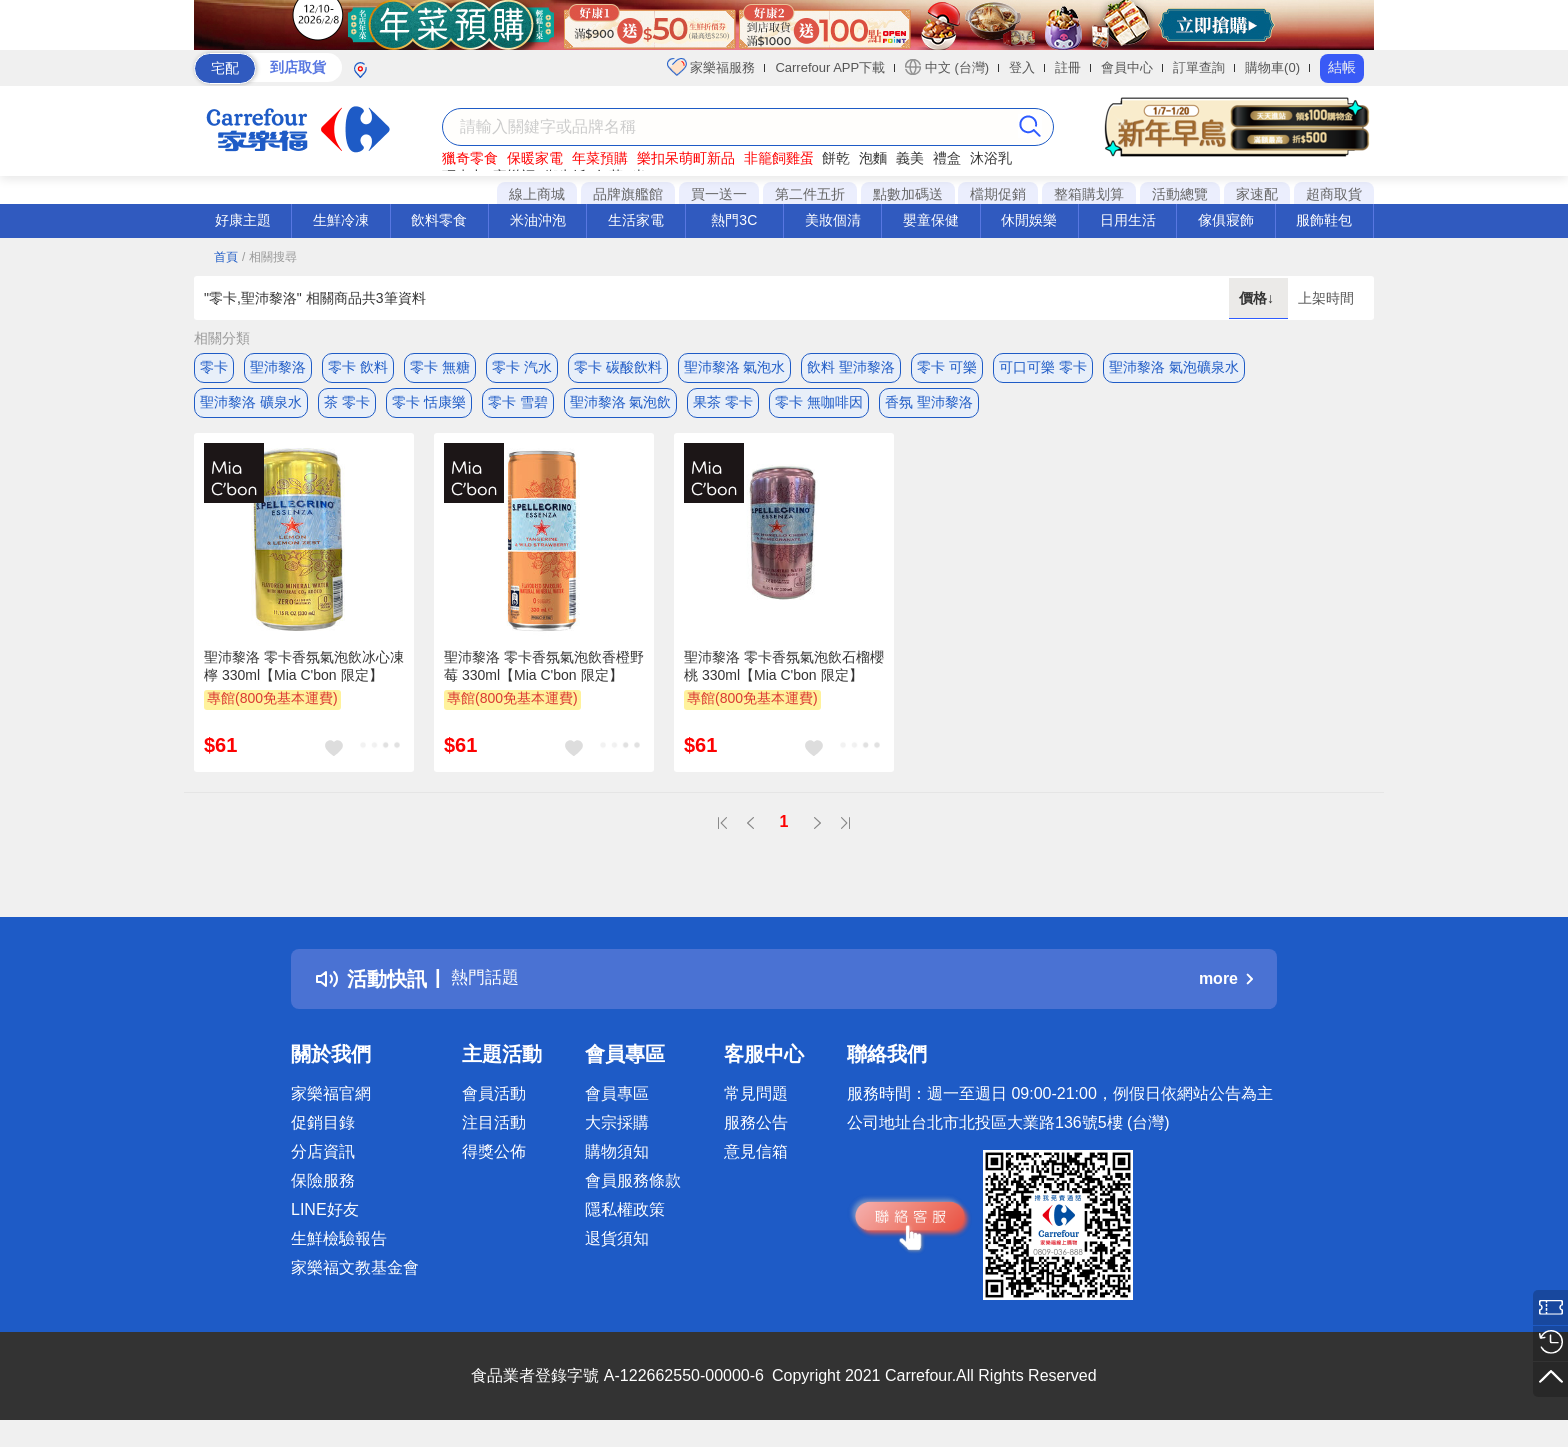 The height and width of the screenshot is (1447, 1568). I want to click on 上架時間, so click(1326, 298).